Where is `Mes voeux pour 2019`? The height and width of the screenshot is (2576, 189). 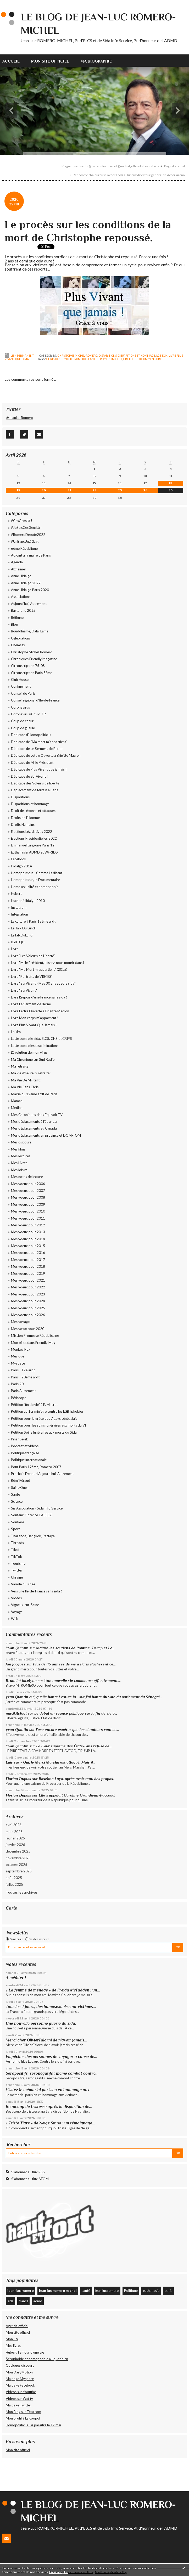
Mes voeux pour 2019 is located at coordinates (28, 1273).